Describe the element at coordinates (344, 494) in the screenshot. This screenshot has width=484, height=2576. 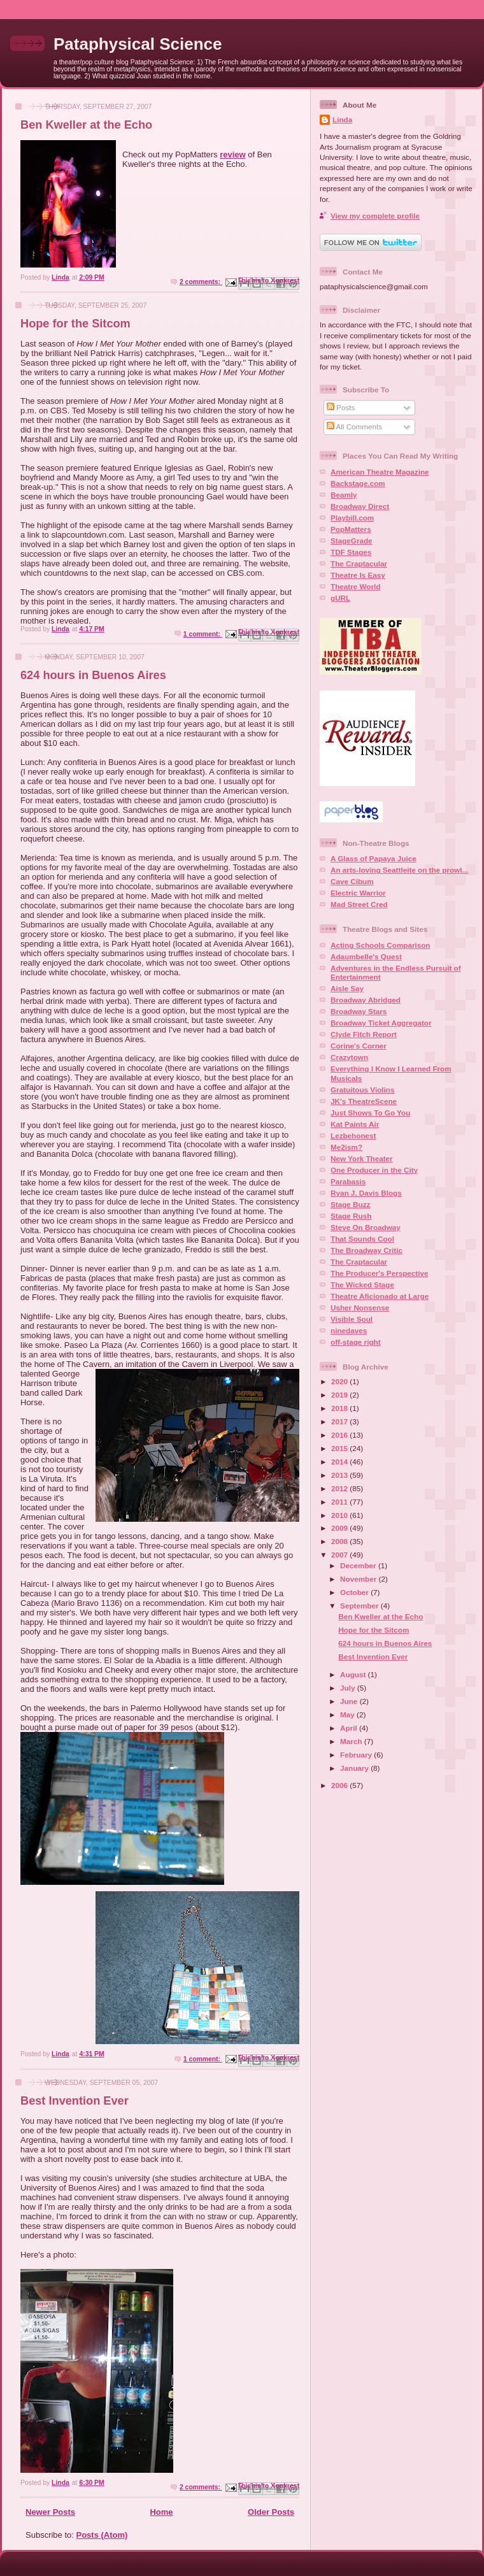
I see `Beamly` at that location.